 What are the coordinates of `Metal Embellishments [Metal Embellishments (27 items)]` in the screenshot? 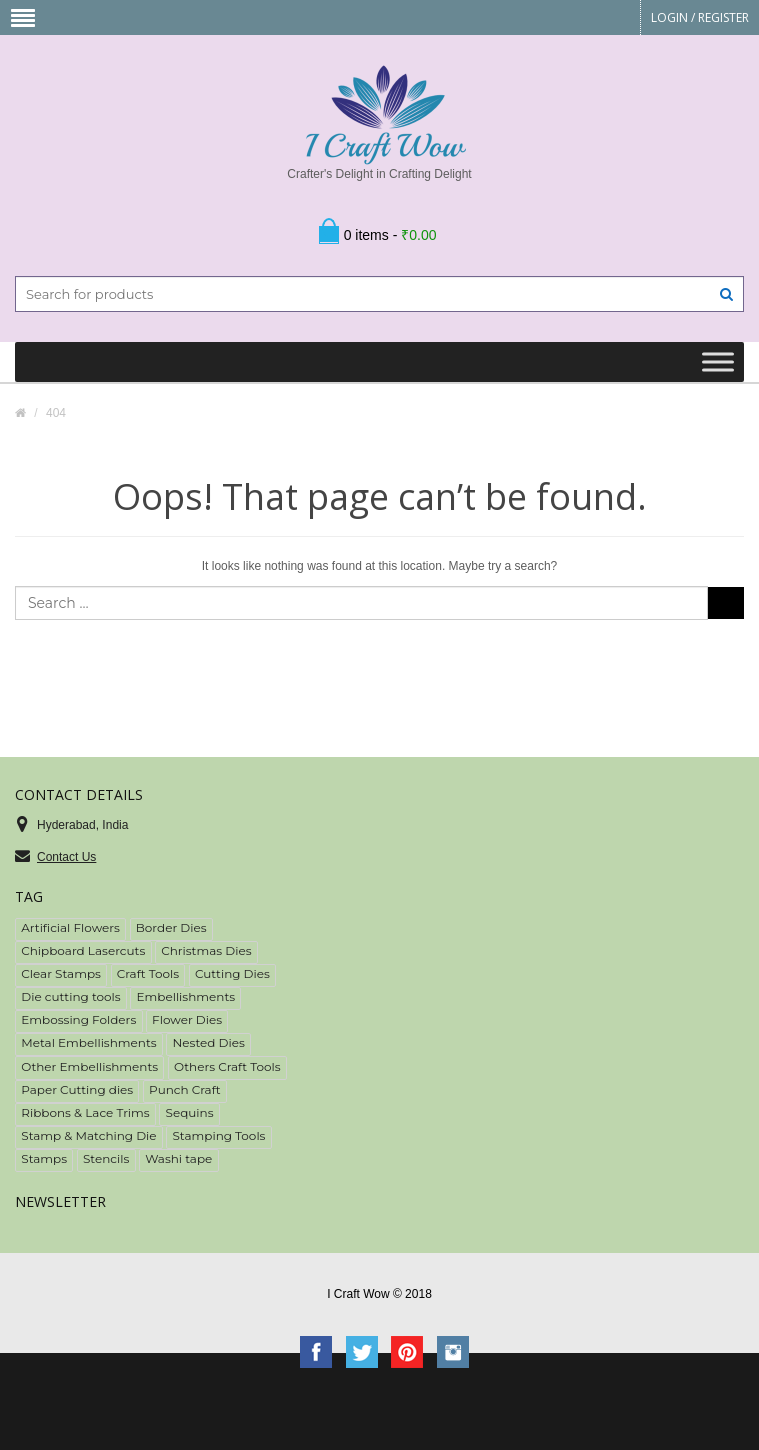 It's located at (88, 1042).